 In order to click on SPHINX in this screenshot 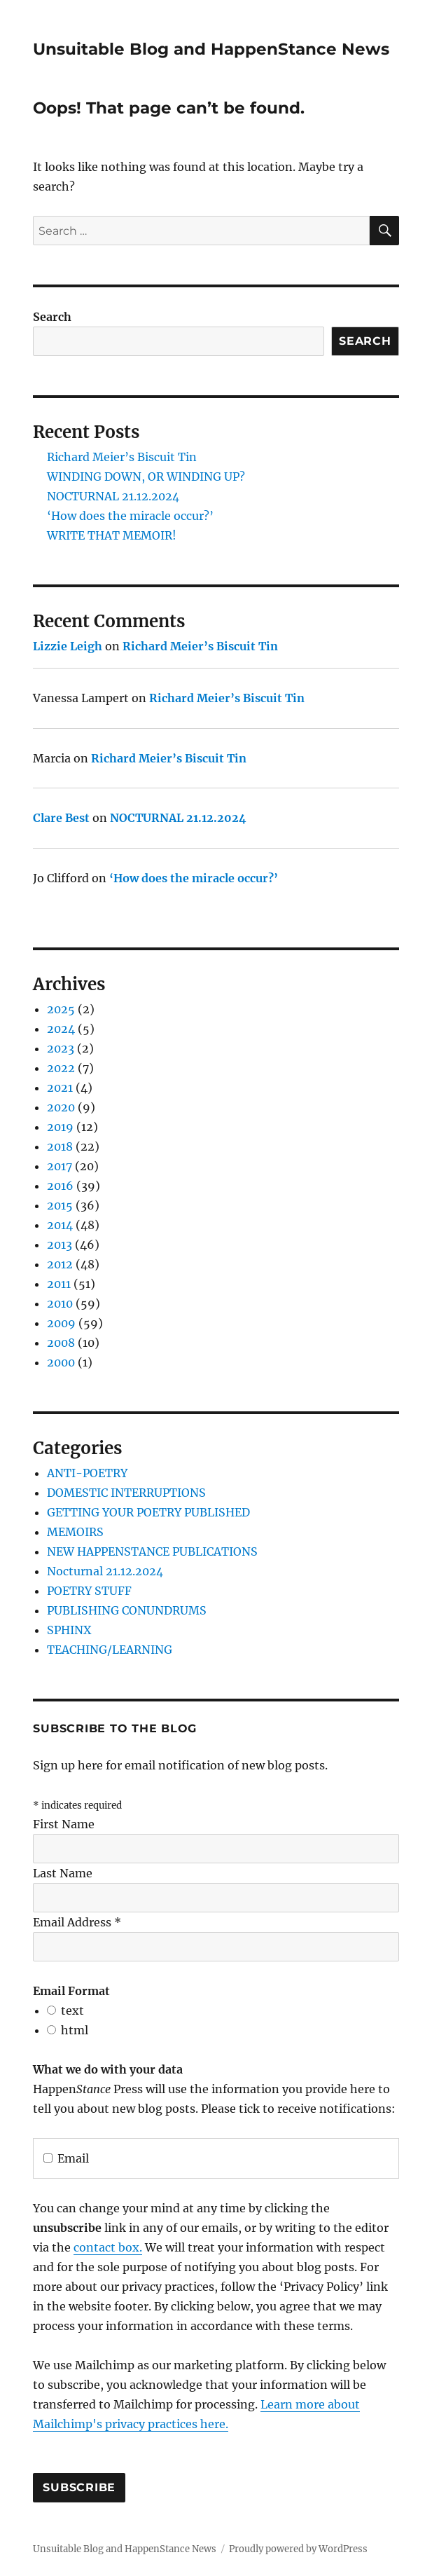, I will do `click(69, 1630)`.